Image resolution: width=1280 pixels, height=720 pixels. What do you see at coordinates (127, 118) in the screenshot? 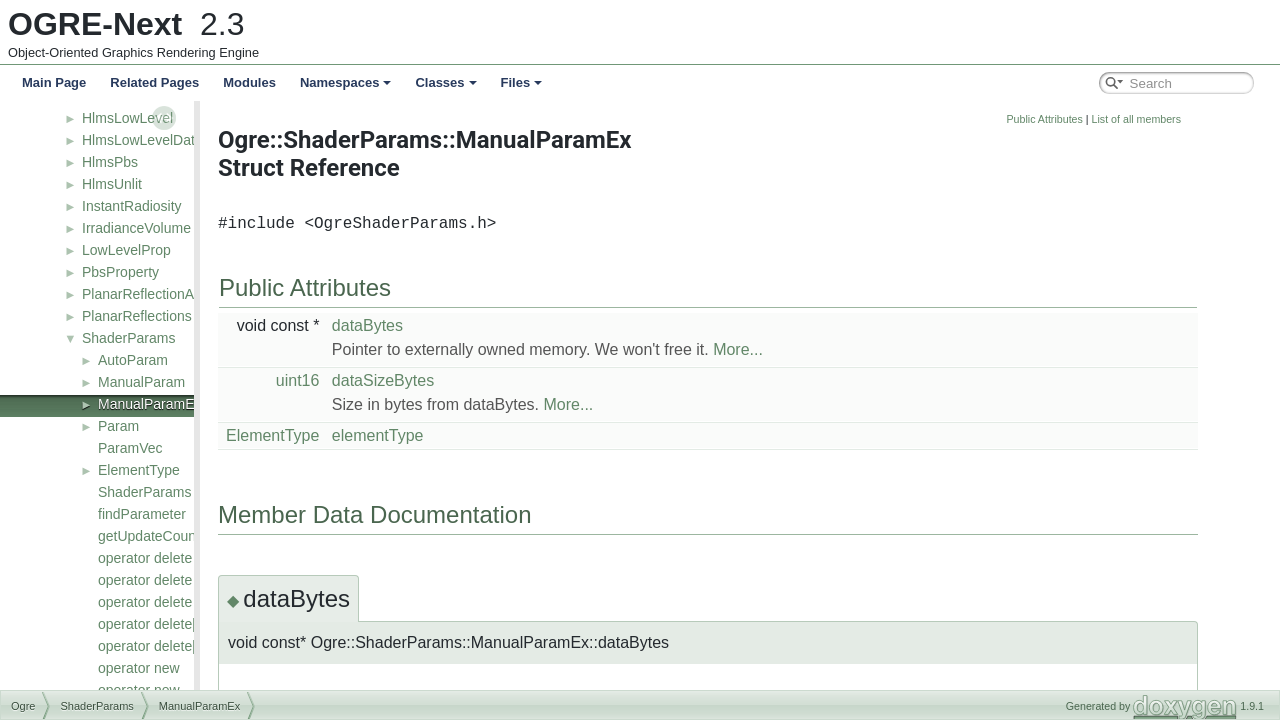
I see `HlmsLowLevel` at bounding box center [127, 118].